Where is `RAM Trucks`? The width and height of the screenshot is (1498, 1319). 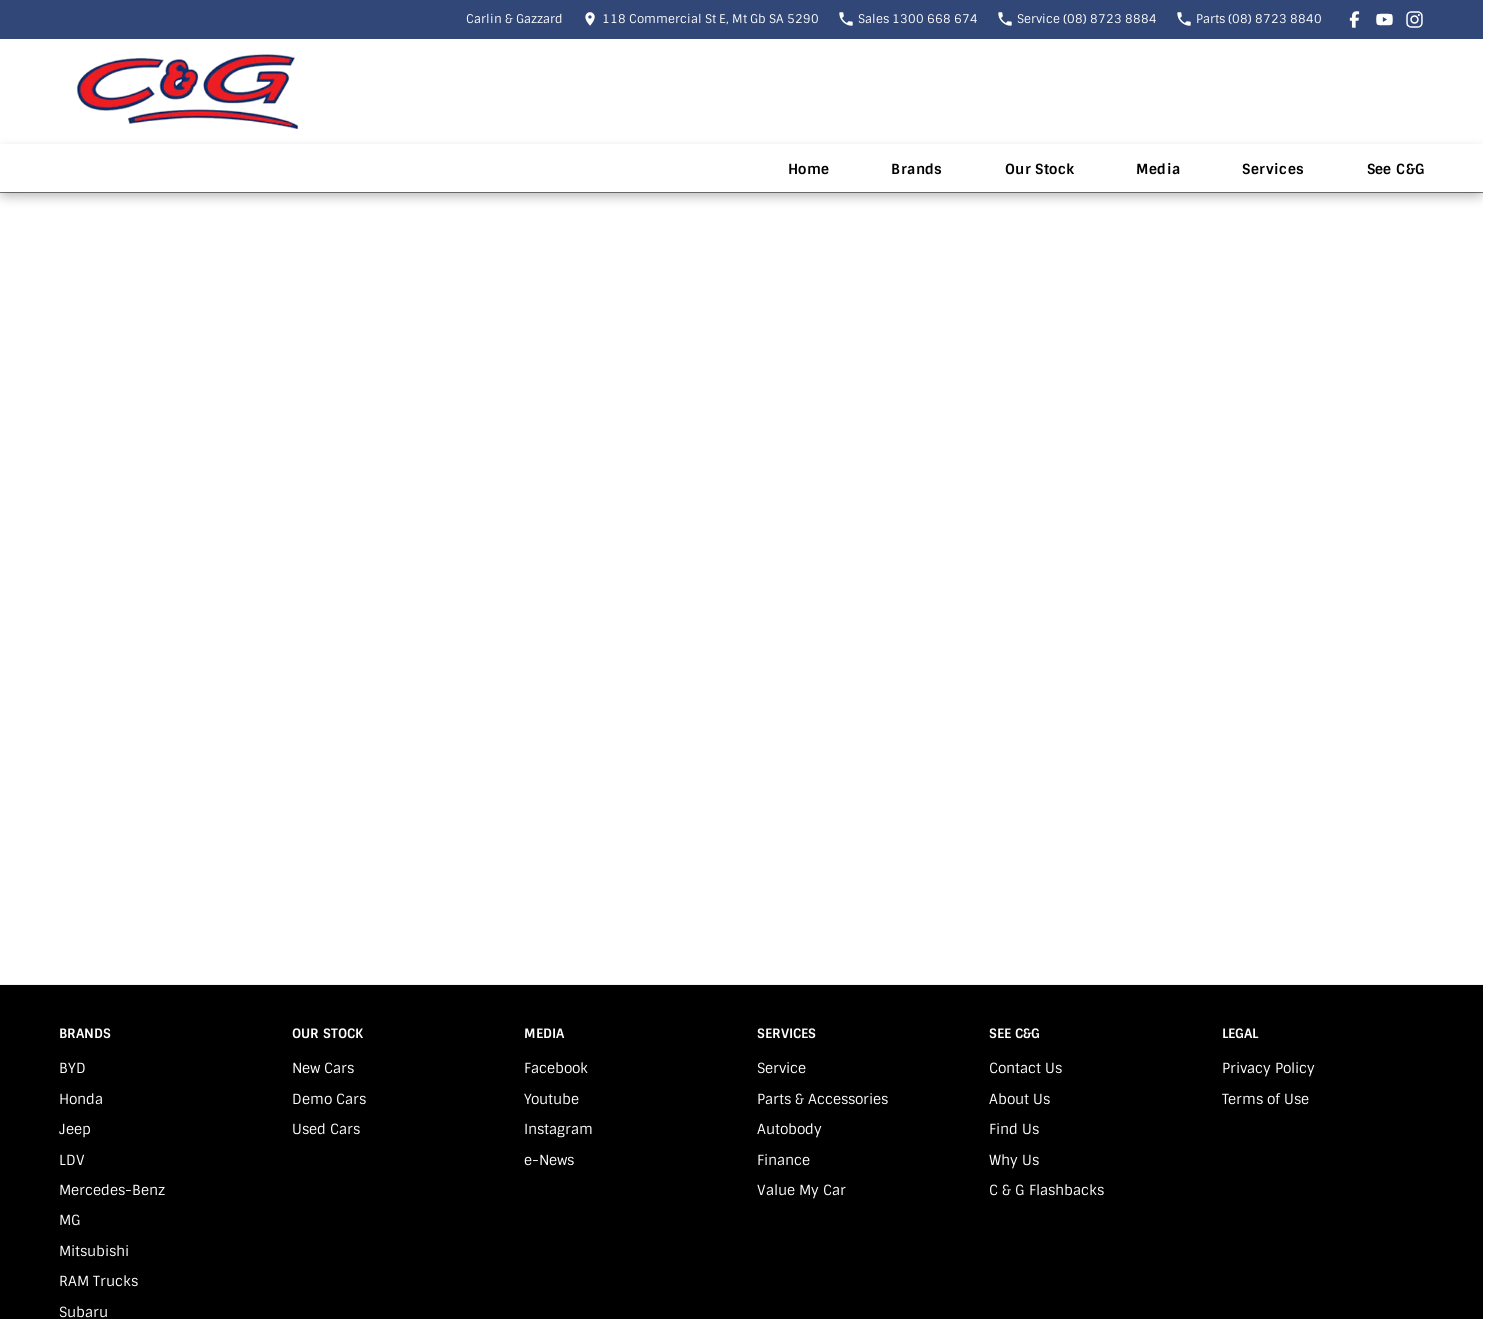
RAM Trucks is located at coordinates (98, 1281).